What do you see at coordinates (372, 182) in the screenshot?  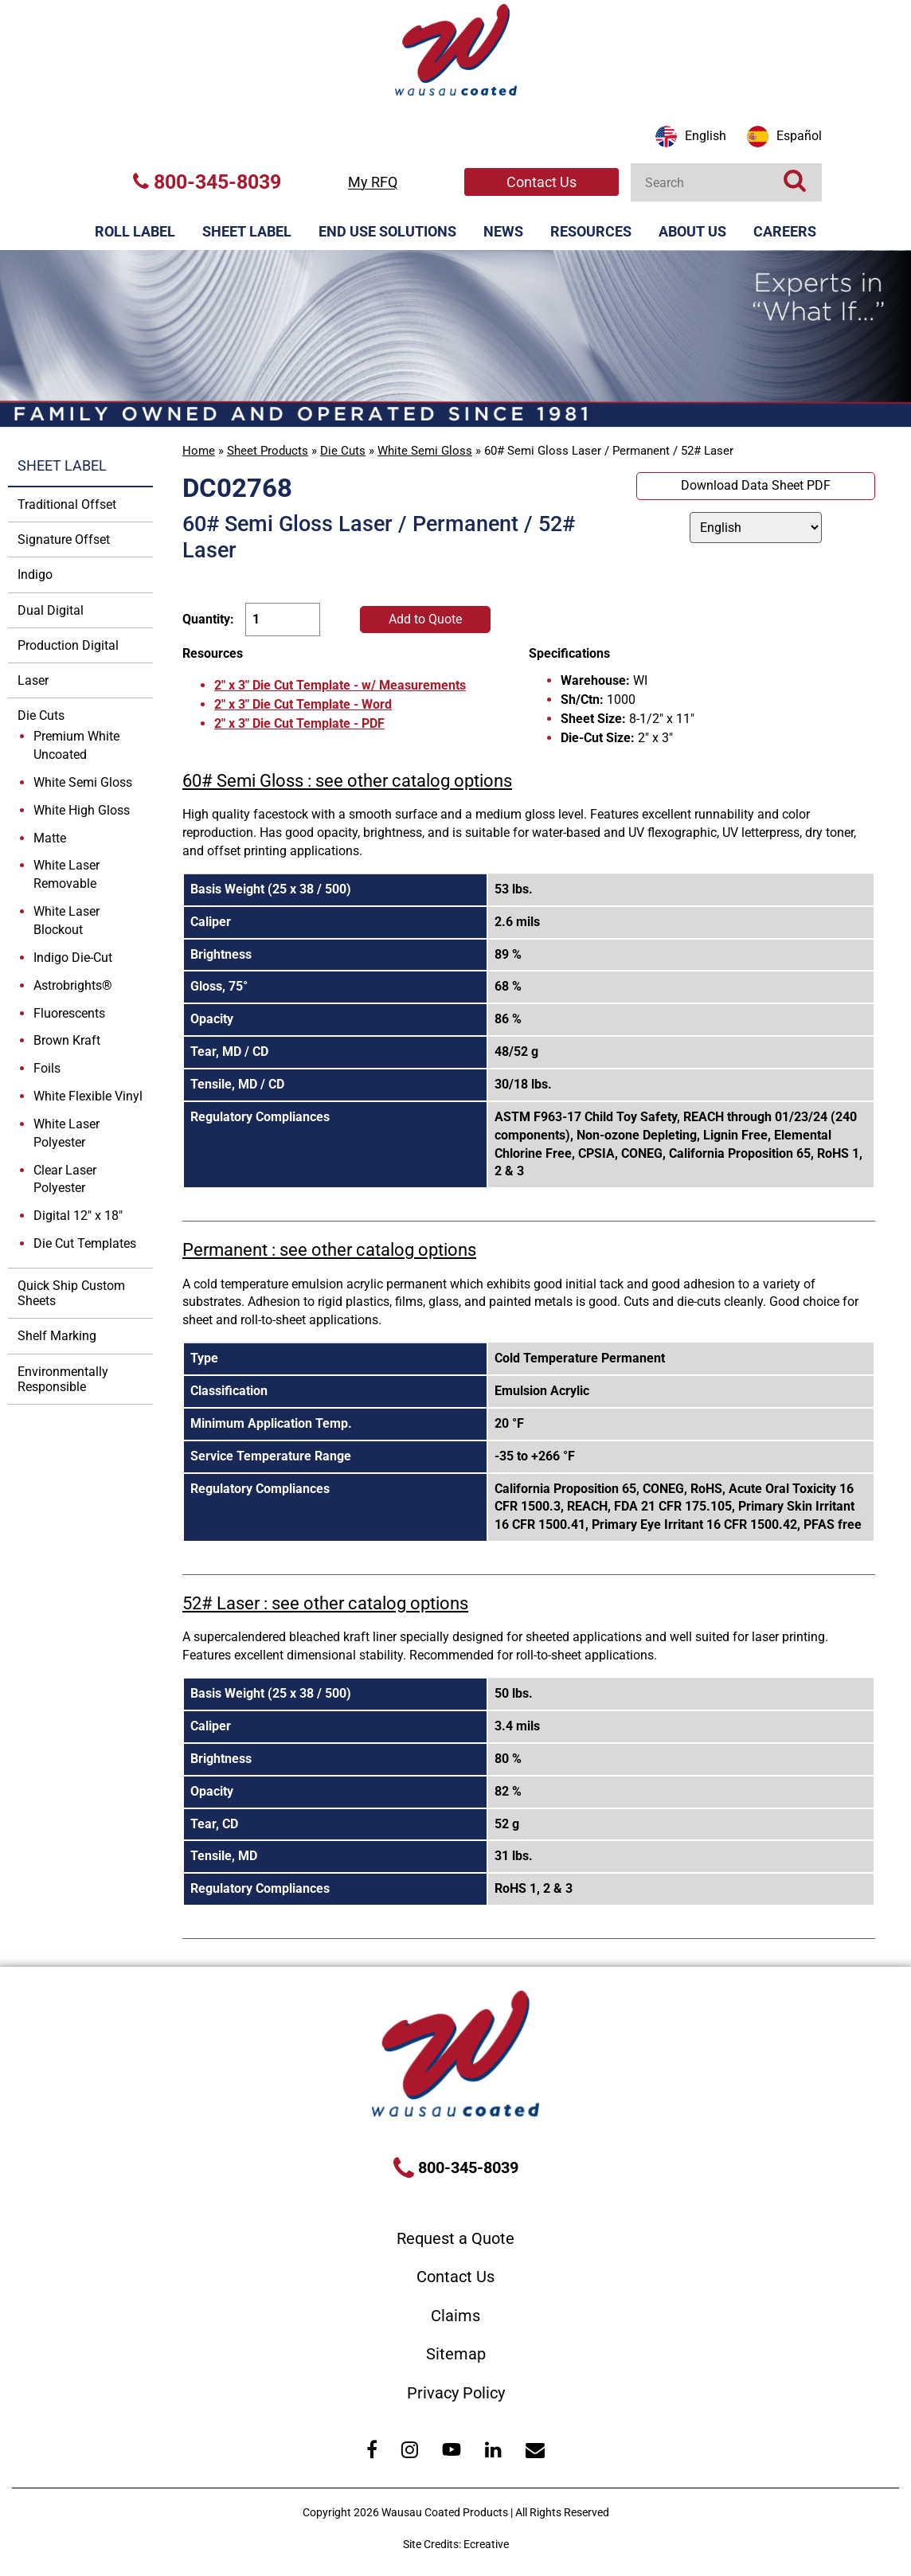 I see `My RFQ` at bounding box center [372, 182].